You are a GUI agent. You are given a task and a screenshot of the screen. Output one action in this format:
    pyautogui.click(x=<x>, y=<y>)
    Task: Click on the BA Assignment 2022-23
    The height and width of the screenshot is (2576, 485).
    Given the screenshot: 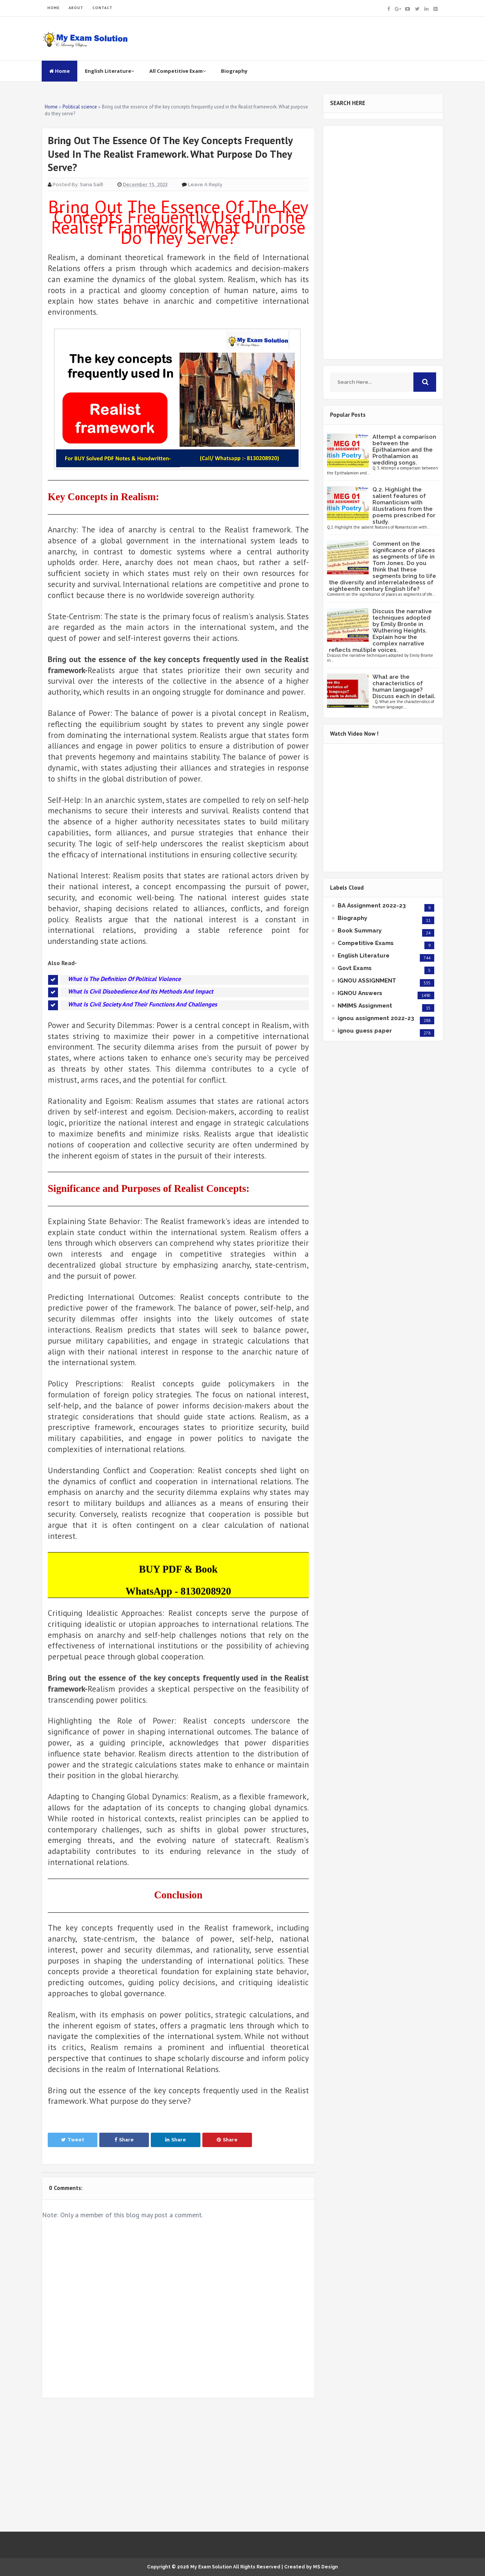 What is the action you would take?
    pyautogui.click(x=372, y=905)
    